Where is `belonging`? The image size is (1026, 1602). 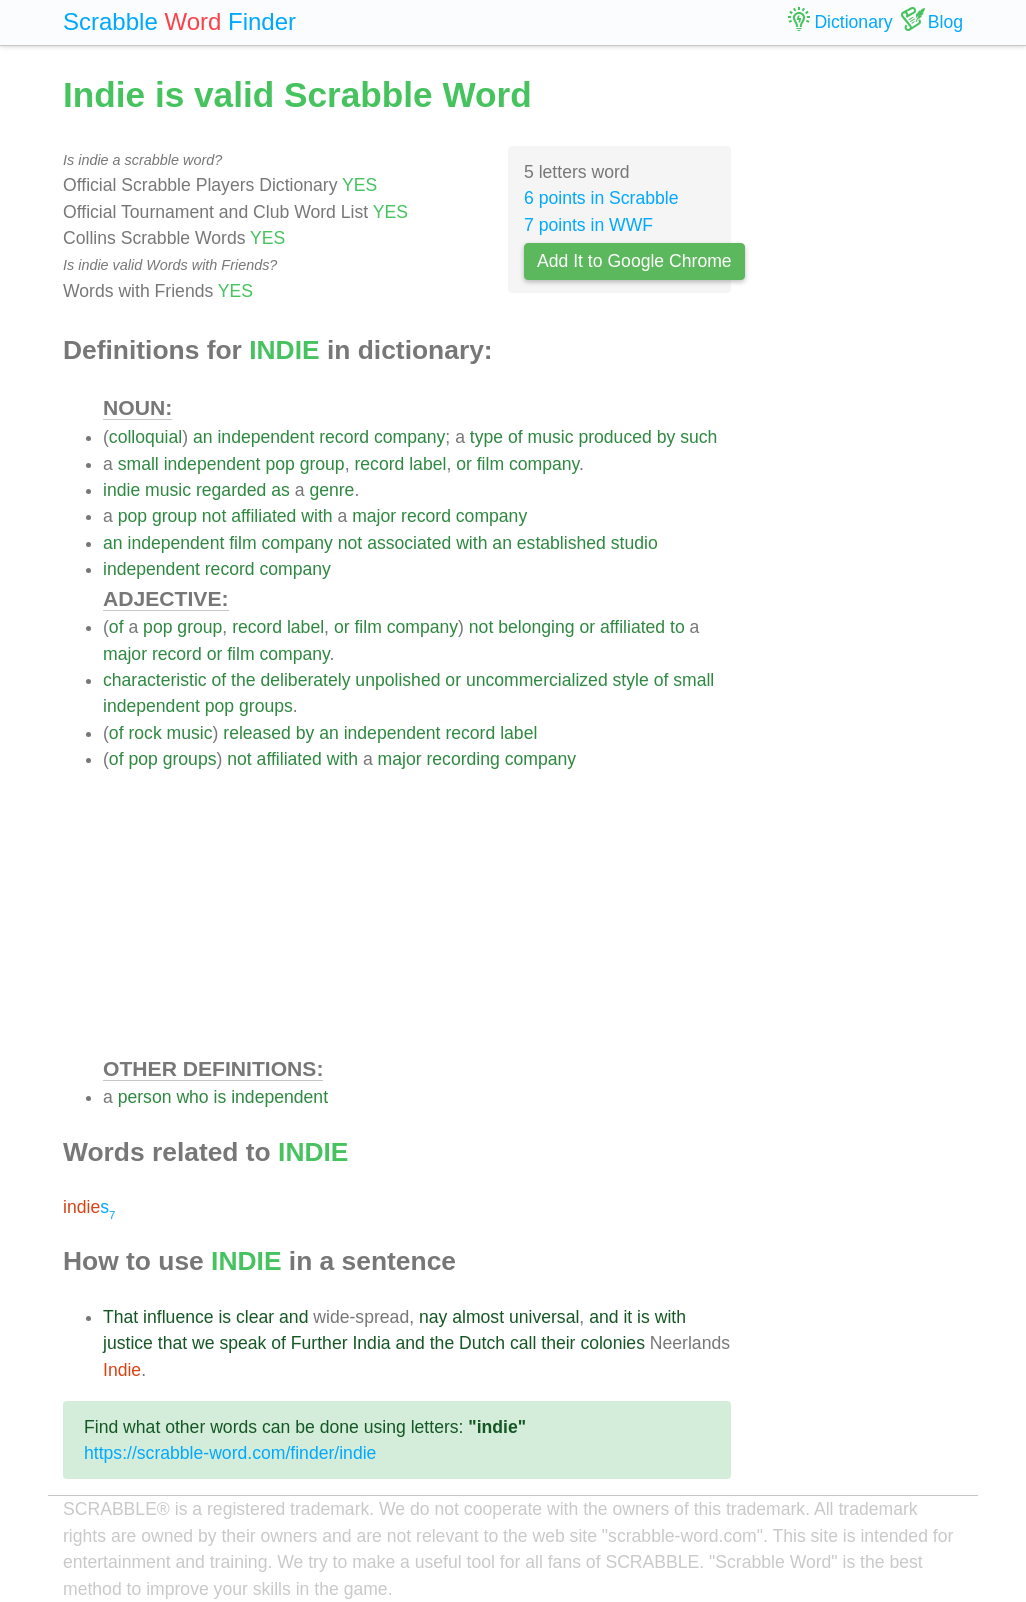 belonging is located at coordinates (536, 627).